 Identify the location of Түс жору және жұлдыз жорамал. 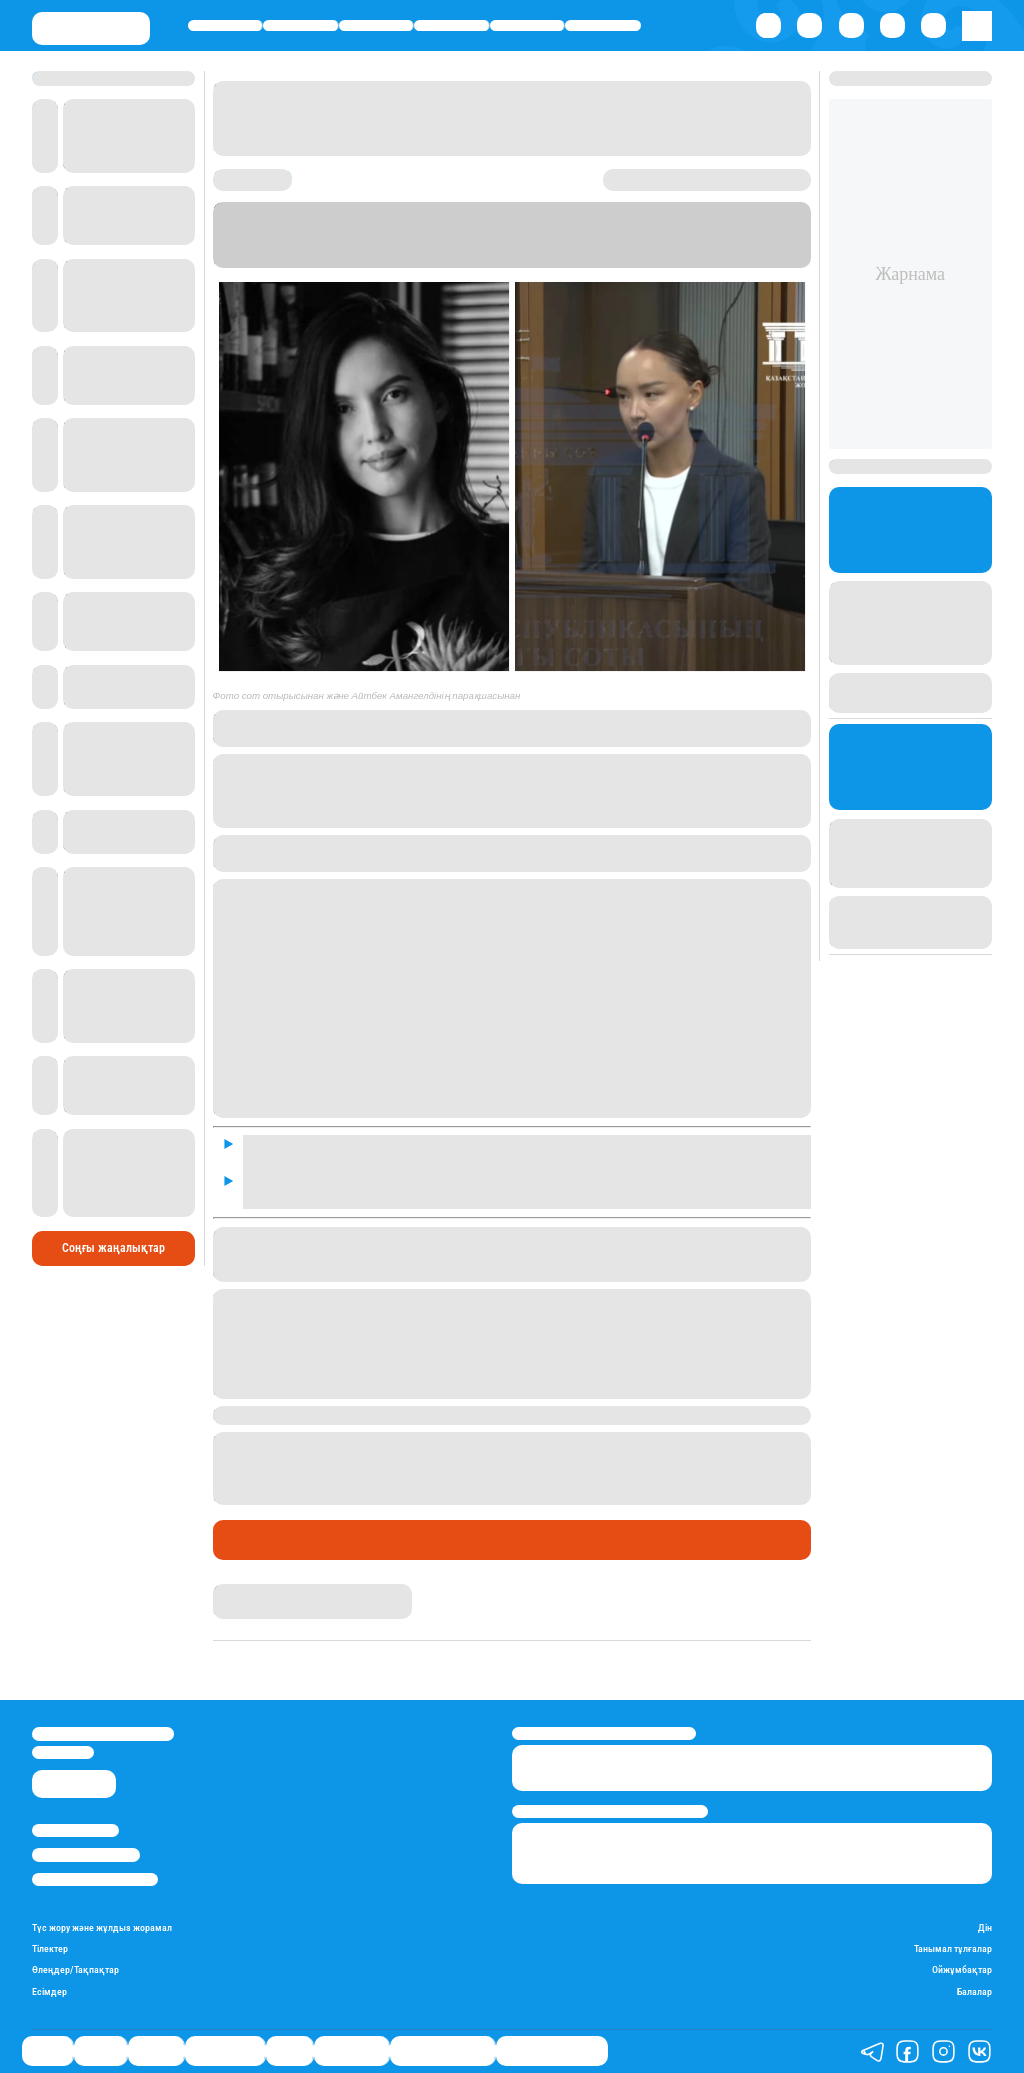
(102, 1927).